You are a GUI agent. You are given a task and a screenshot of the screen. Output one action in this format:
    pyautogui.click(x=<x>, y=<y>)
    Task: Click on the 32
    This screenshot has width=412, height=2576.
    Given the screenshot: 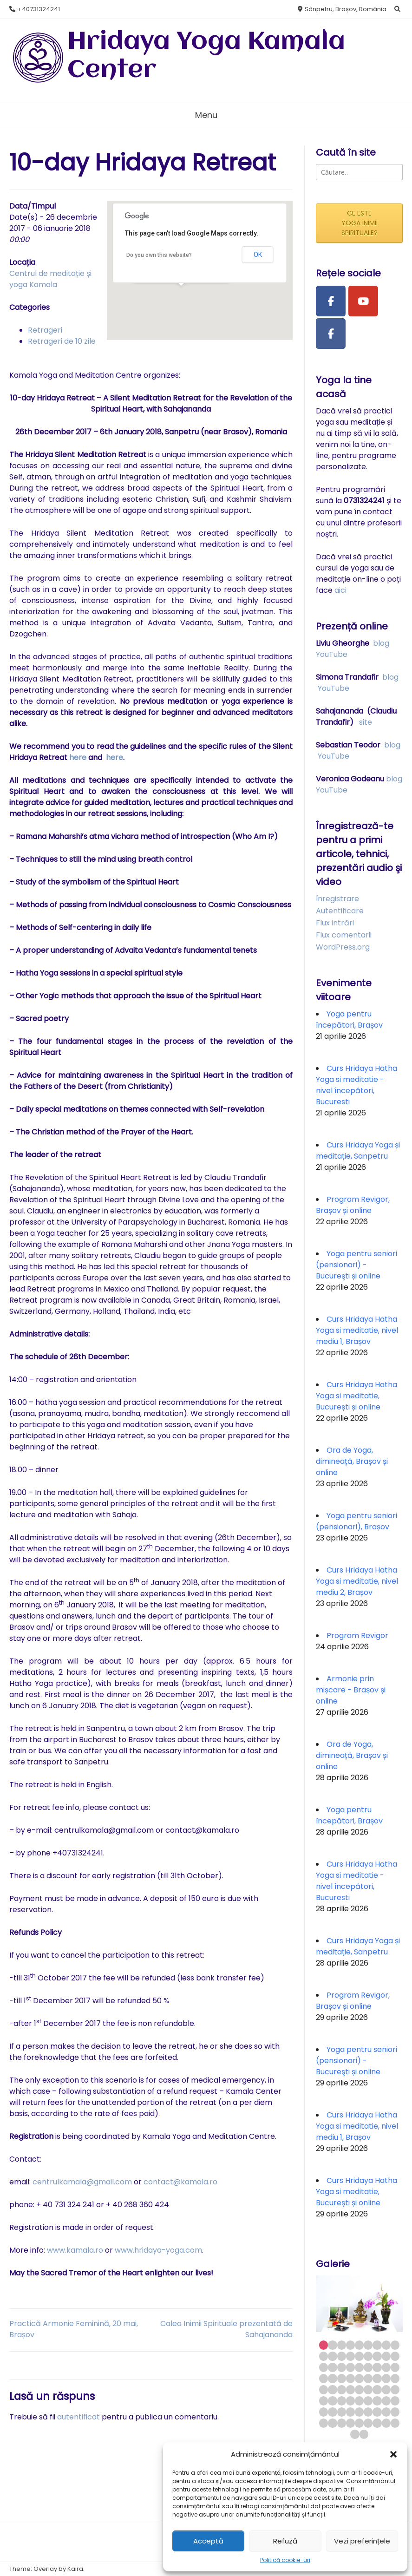 What is the action you would take?
    pyautogui.click(x=359, y=2378)
    